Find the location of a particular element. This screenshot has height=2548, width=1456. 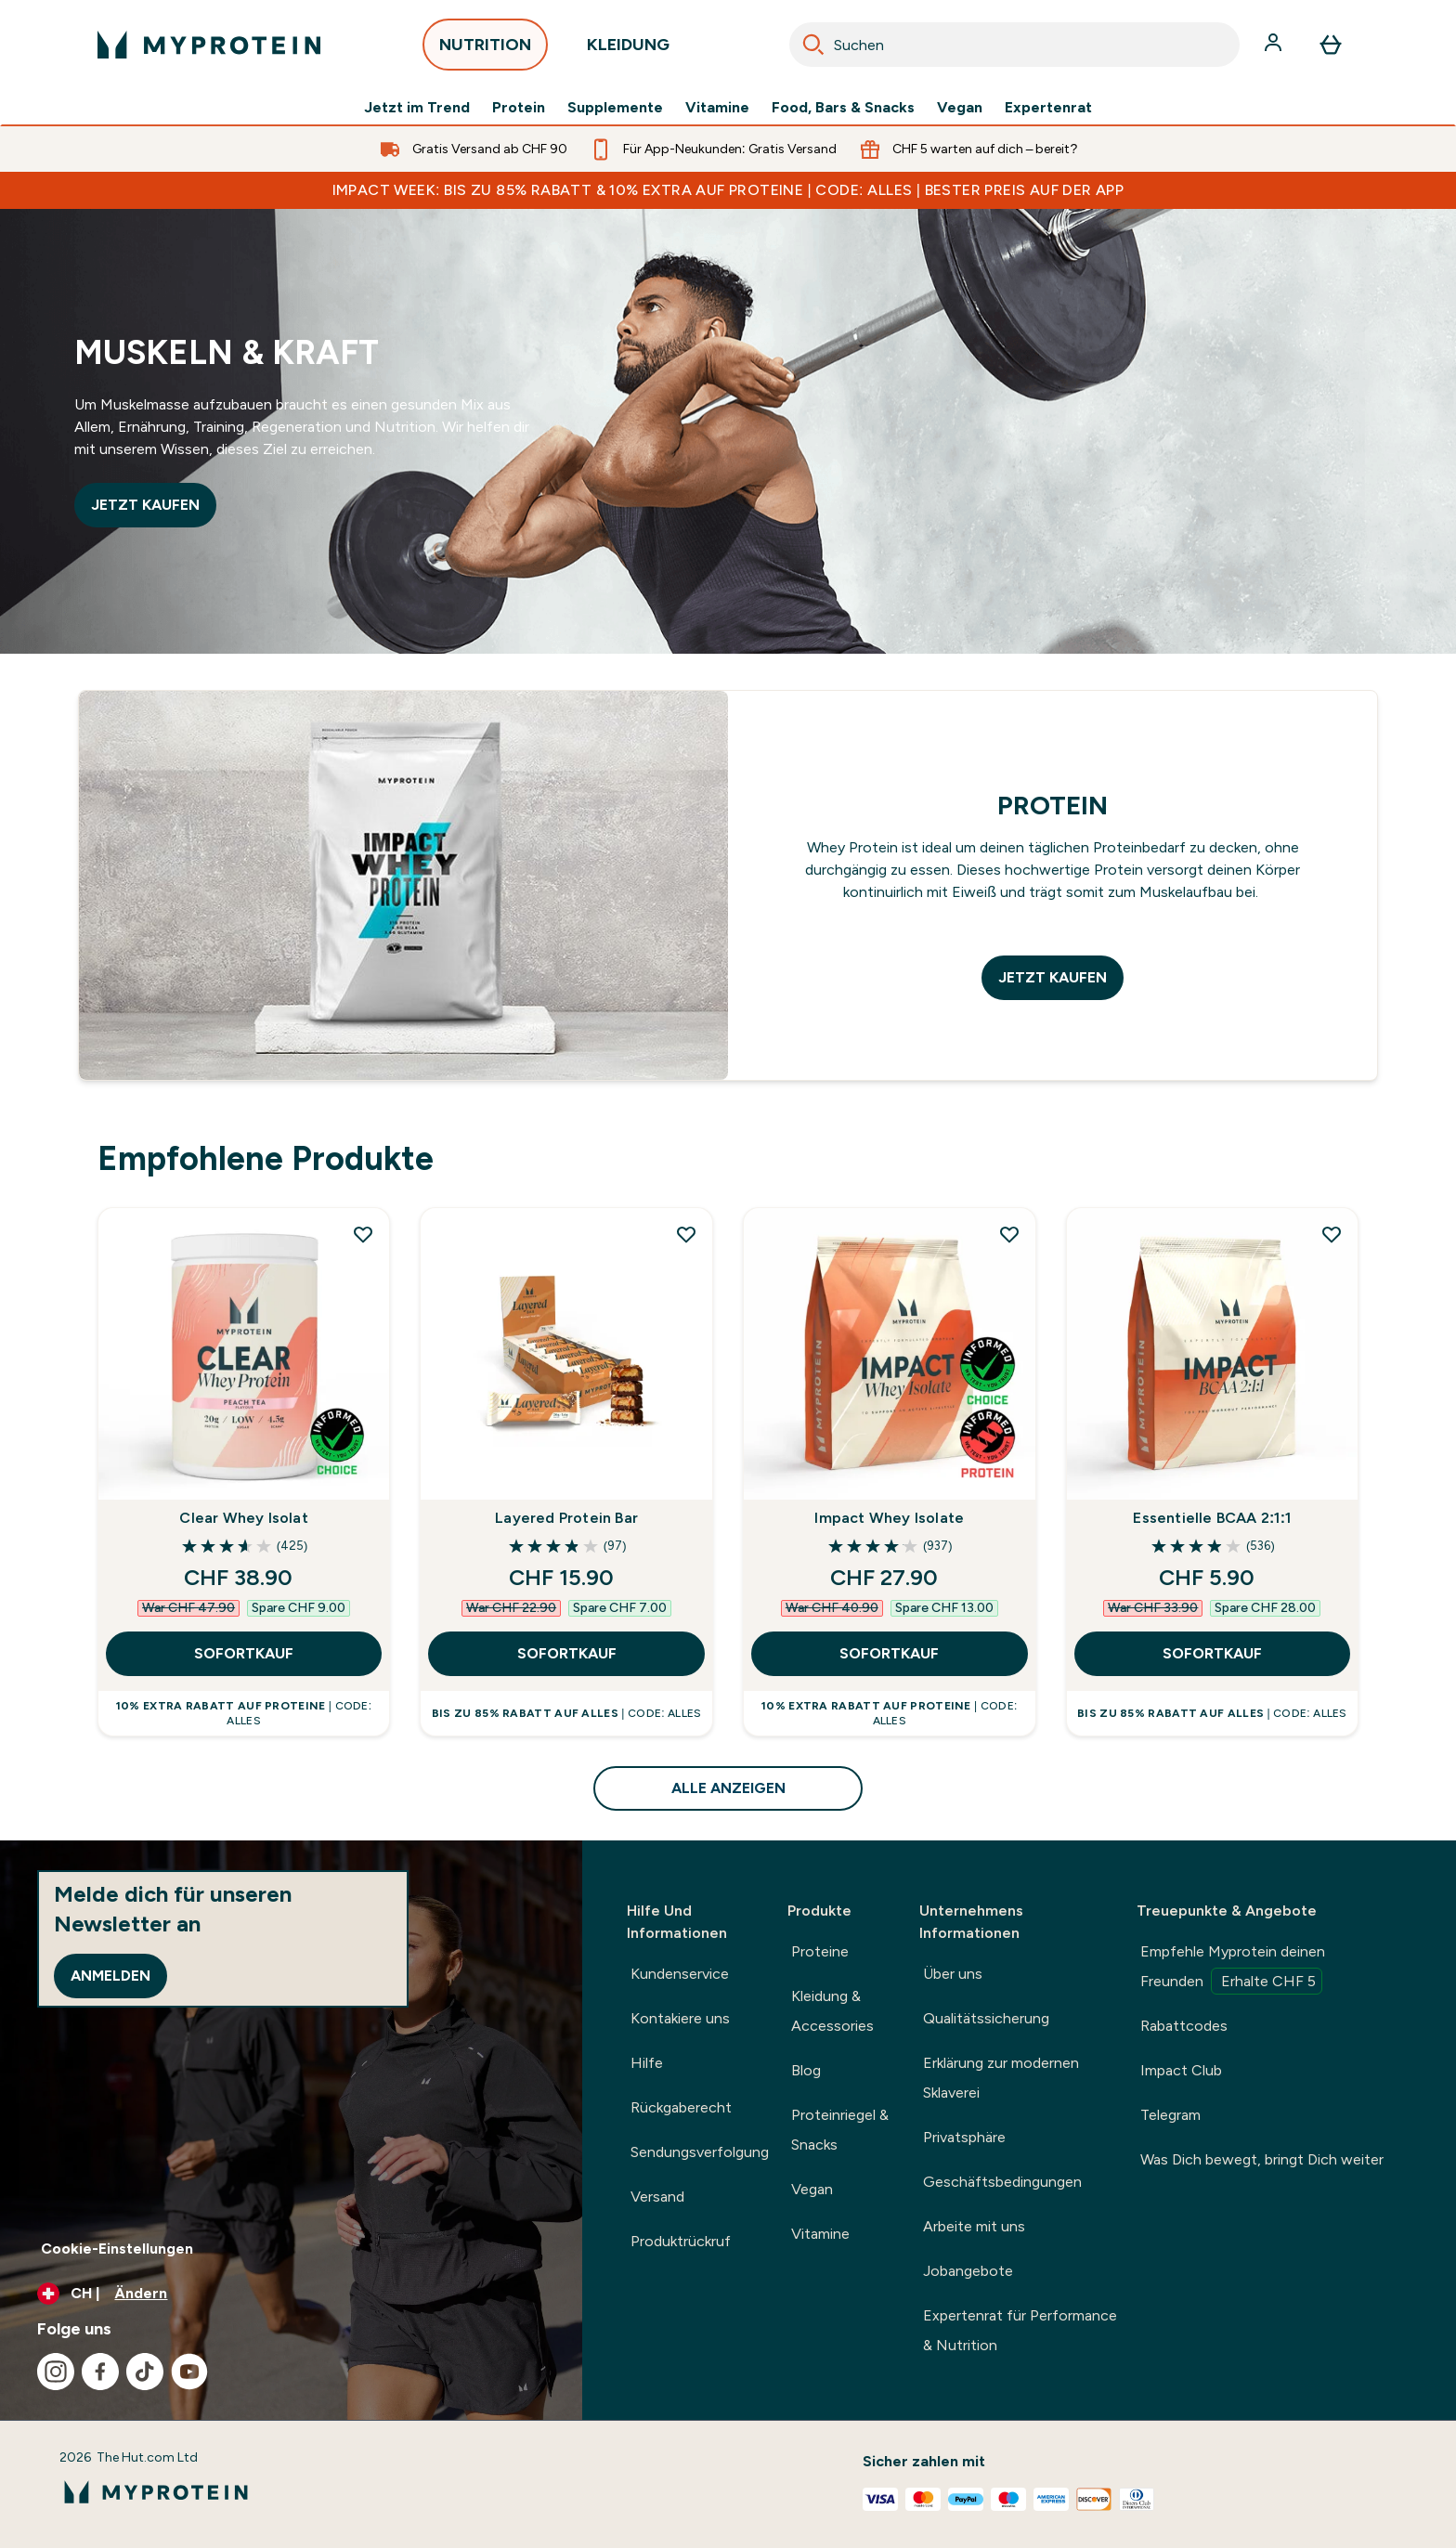

[Besuche unsere youtube] is located at coordinates (189, 2371).